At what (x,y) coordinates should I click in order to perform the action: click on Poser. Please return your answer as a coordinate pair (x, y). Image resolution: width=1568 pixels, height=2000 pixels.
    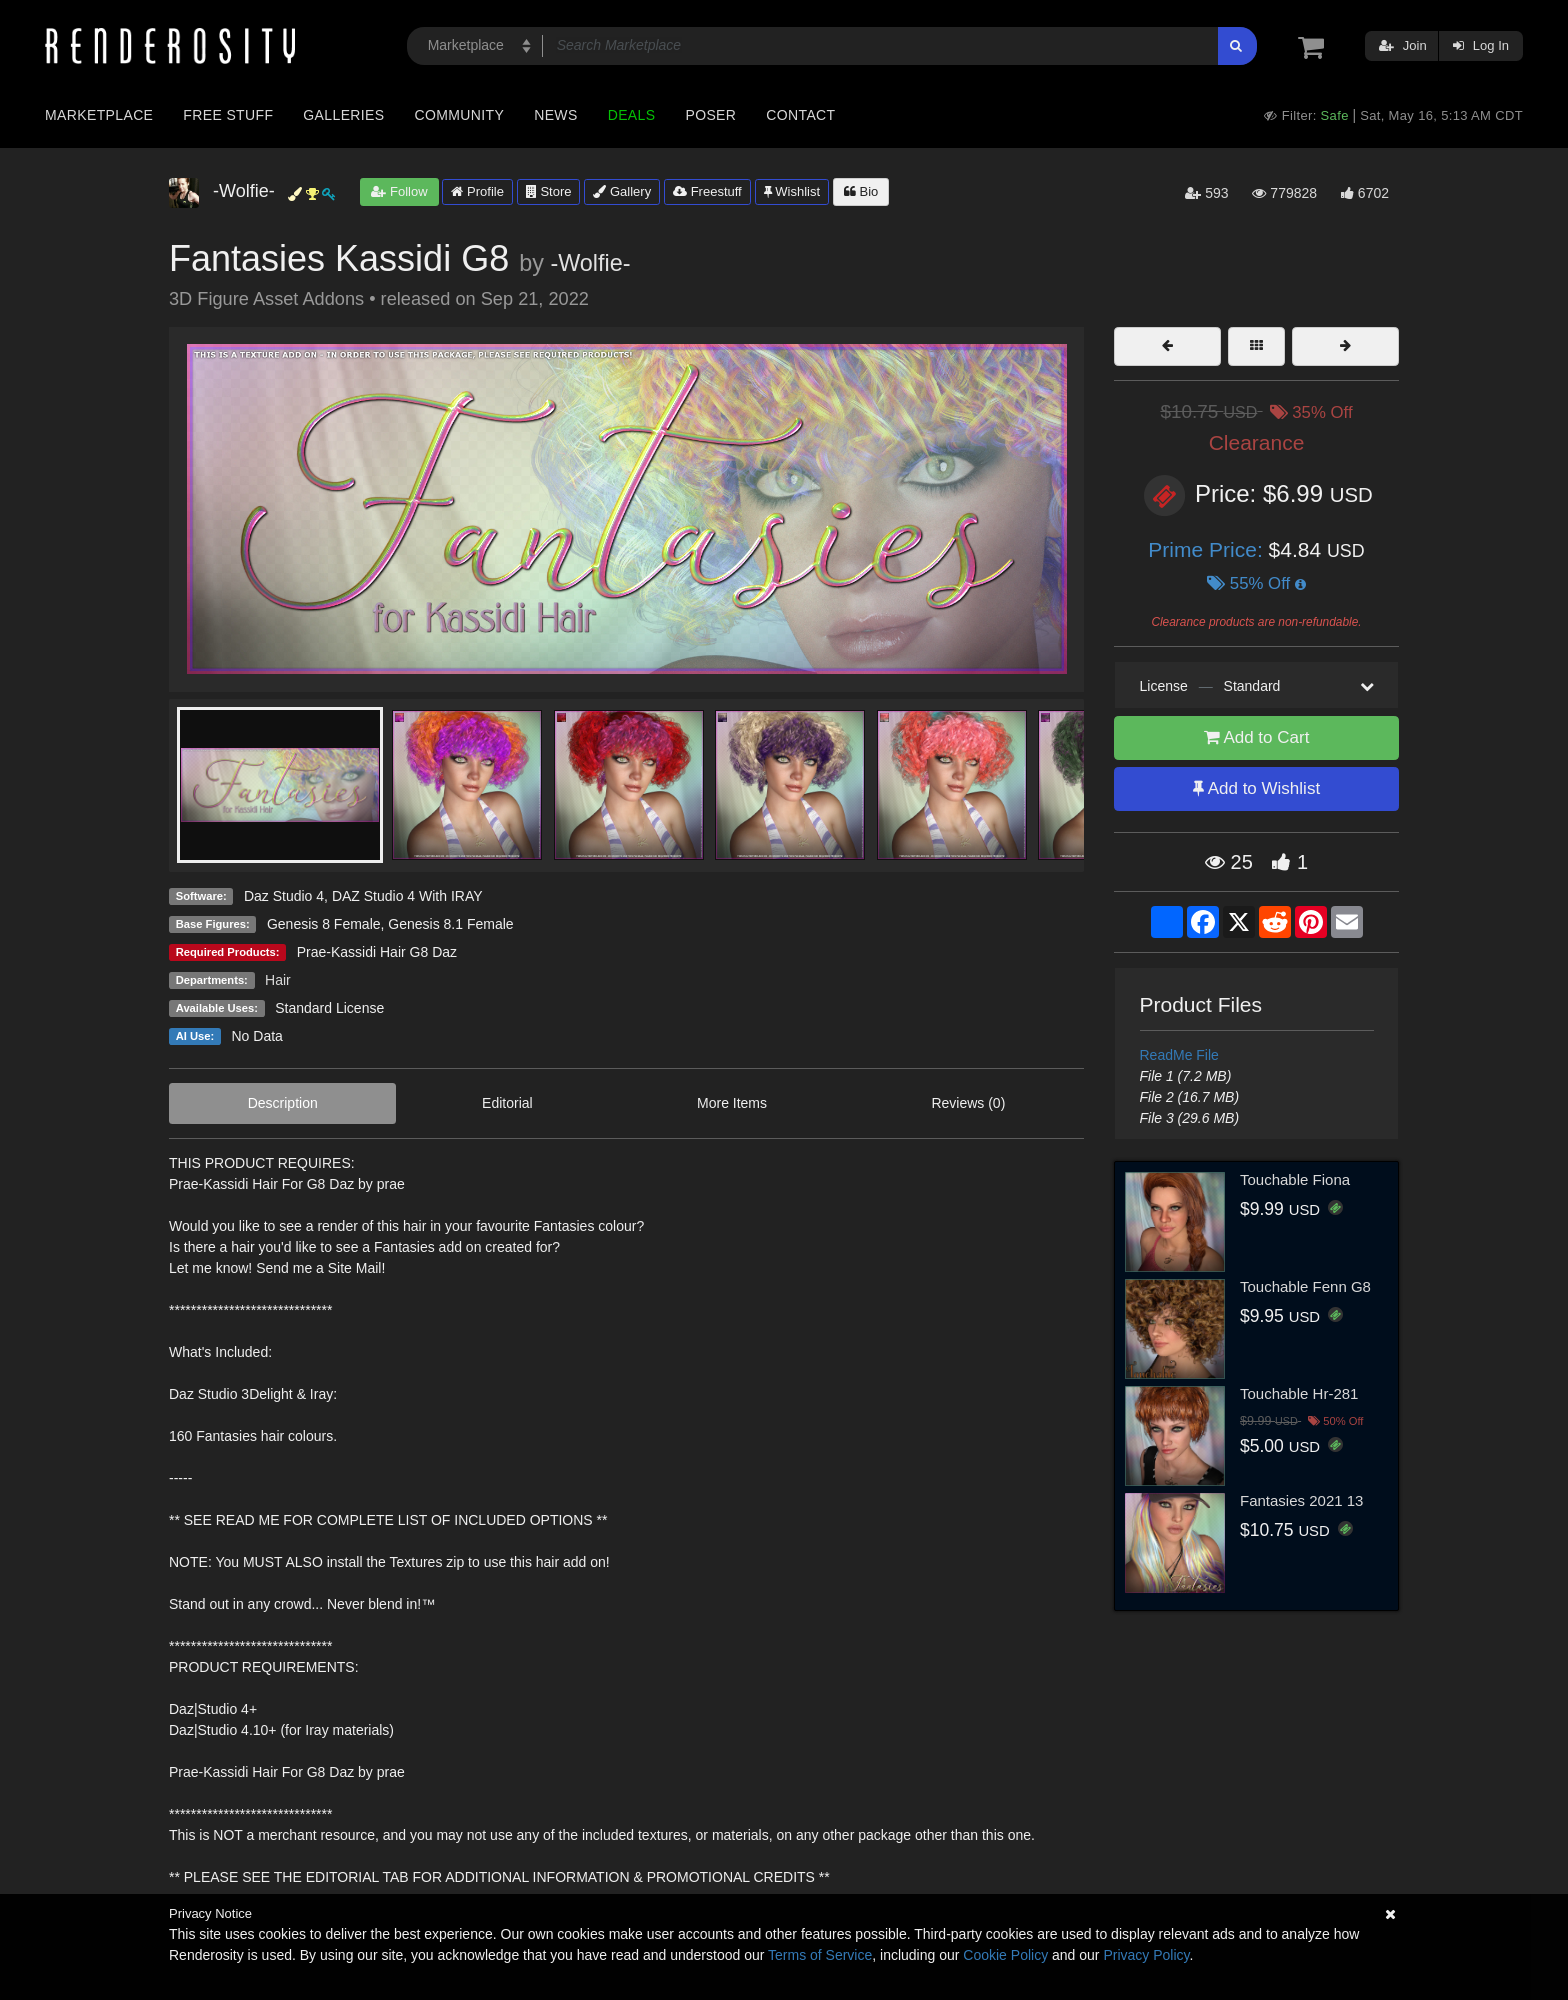
    Looking at the image, I should click on (710, 115).